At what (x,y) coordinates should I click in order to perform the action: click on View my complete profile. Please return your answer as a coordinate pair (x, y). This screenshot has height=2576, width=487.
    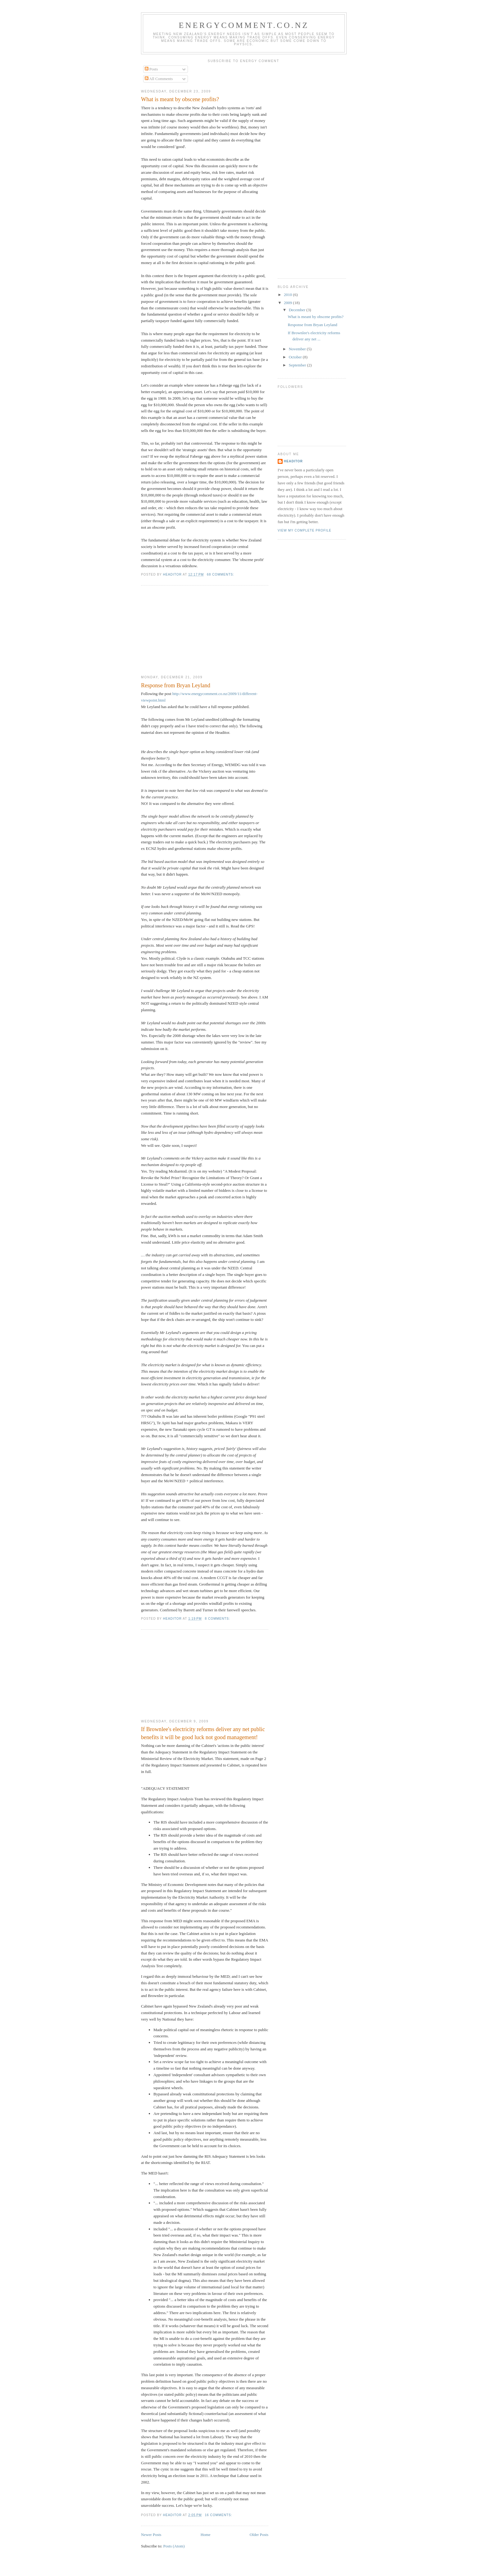
    Looking at the image, I should click on (304, 530).